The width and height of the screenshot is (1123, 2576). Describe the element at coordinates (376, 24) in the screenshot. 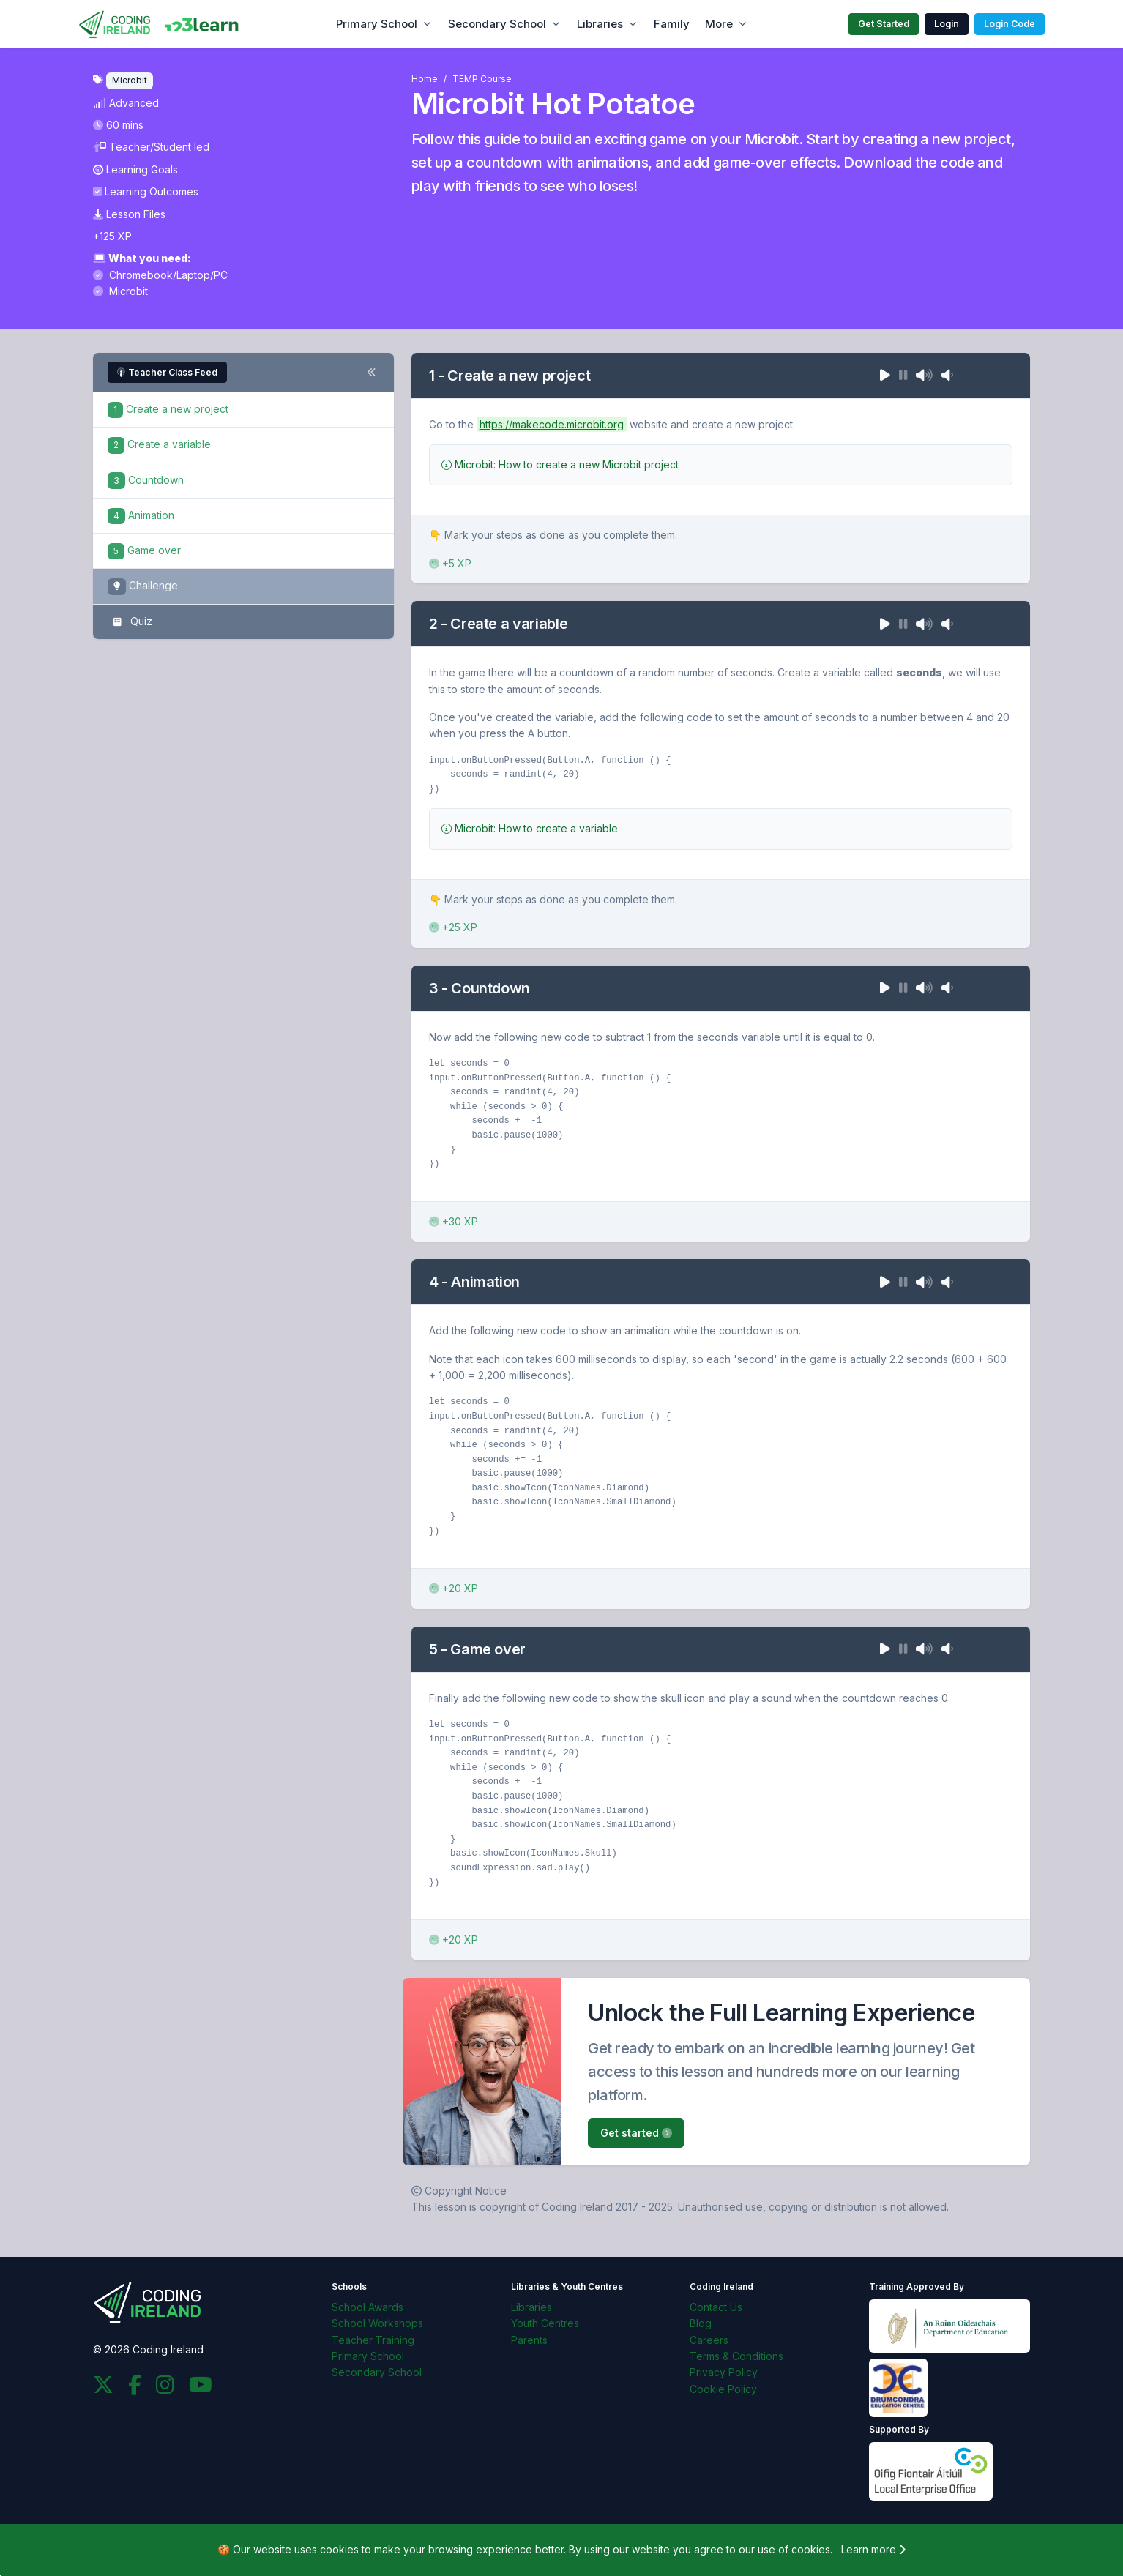

I see `Primary School` at that location.